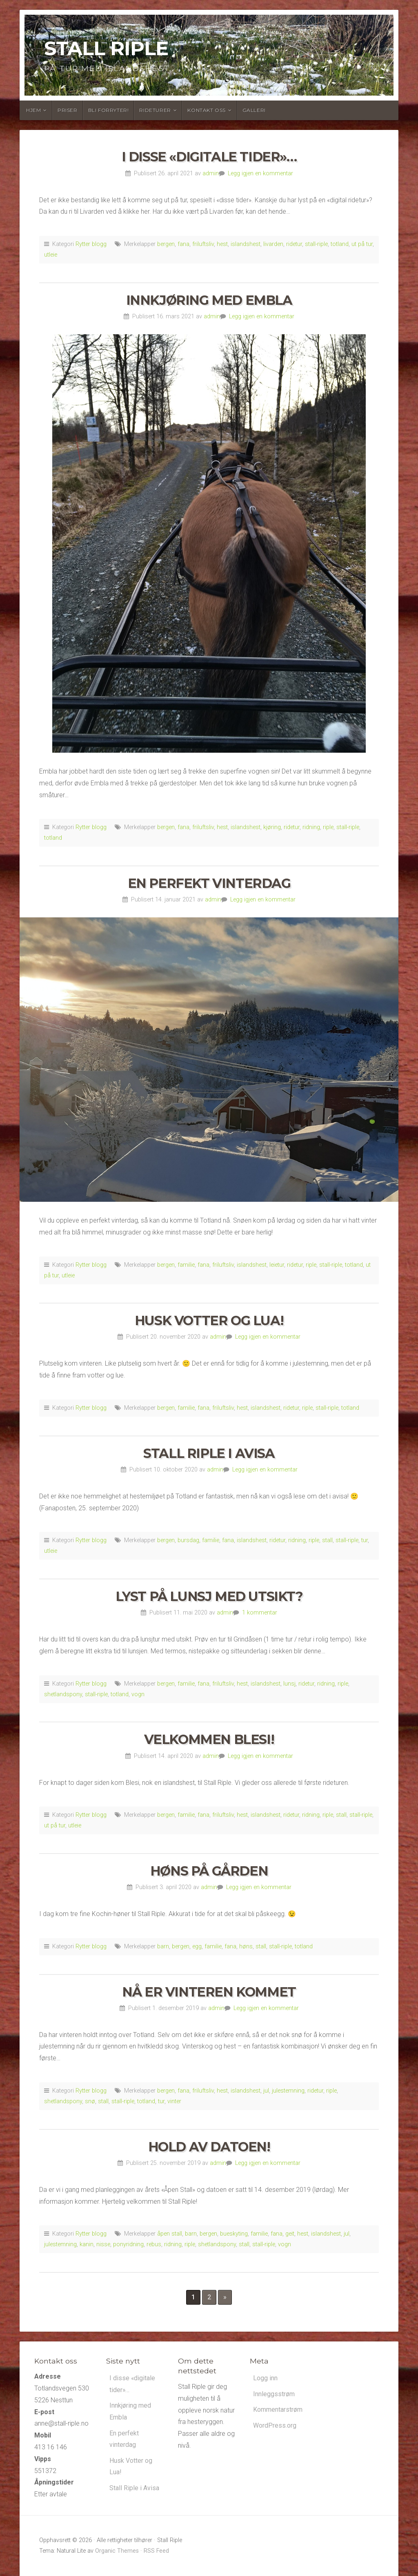 Image resolution: width=418 pixels, height=2576 pixels. I want to click on Hold av datoen!, so click(209, 2147).